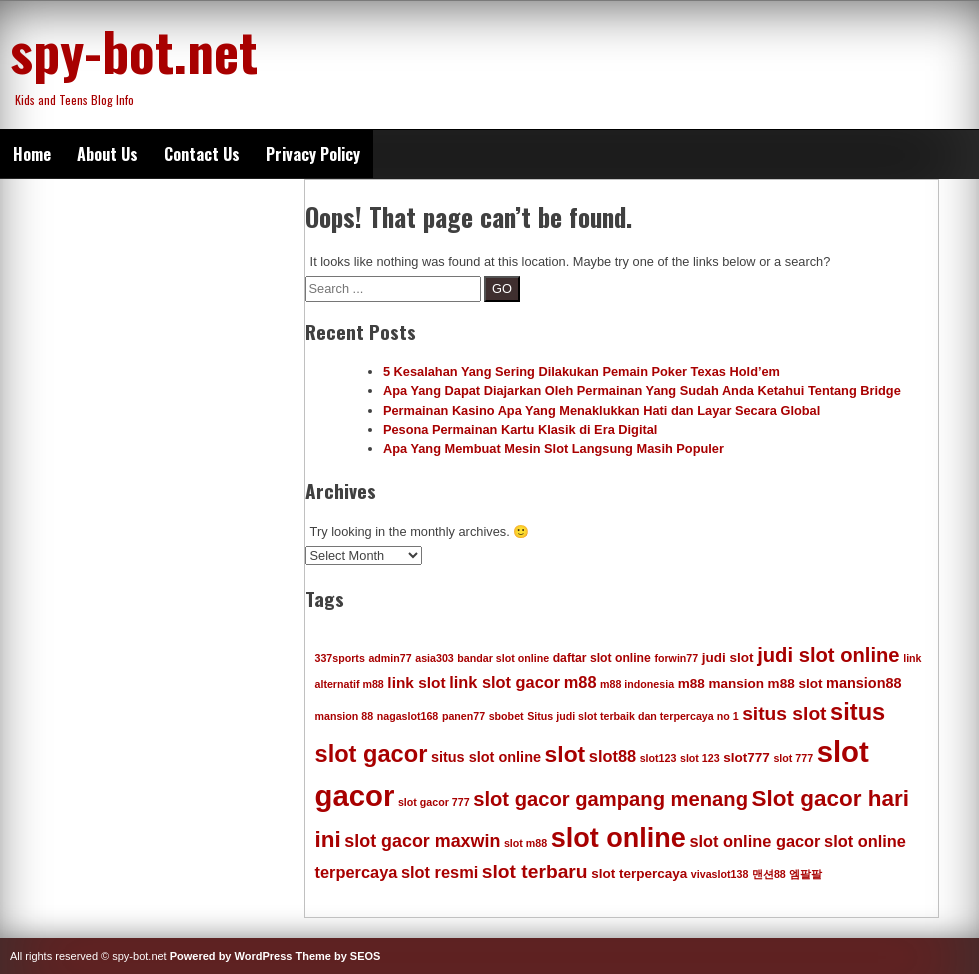 This screenshot has height=974, width=979. What do you see at coordinates (719, 874) in the screenshot?
I see `vivaslot138 [vivaslot138 (4 items)]` at bounding box center [719, 874].